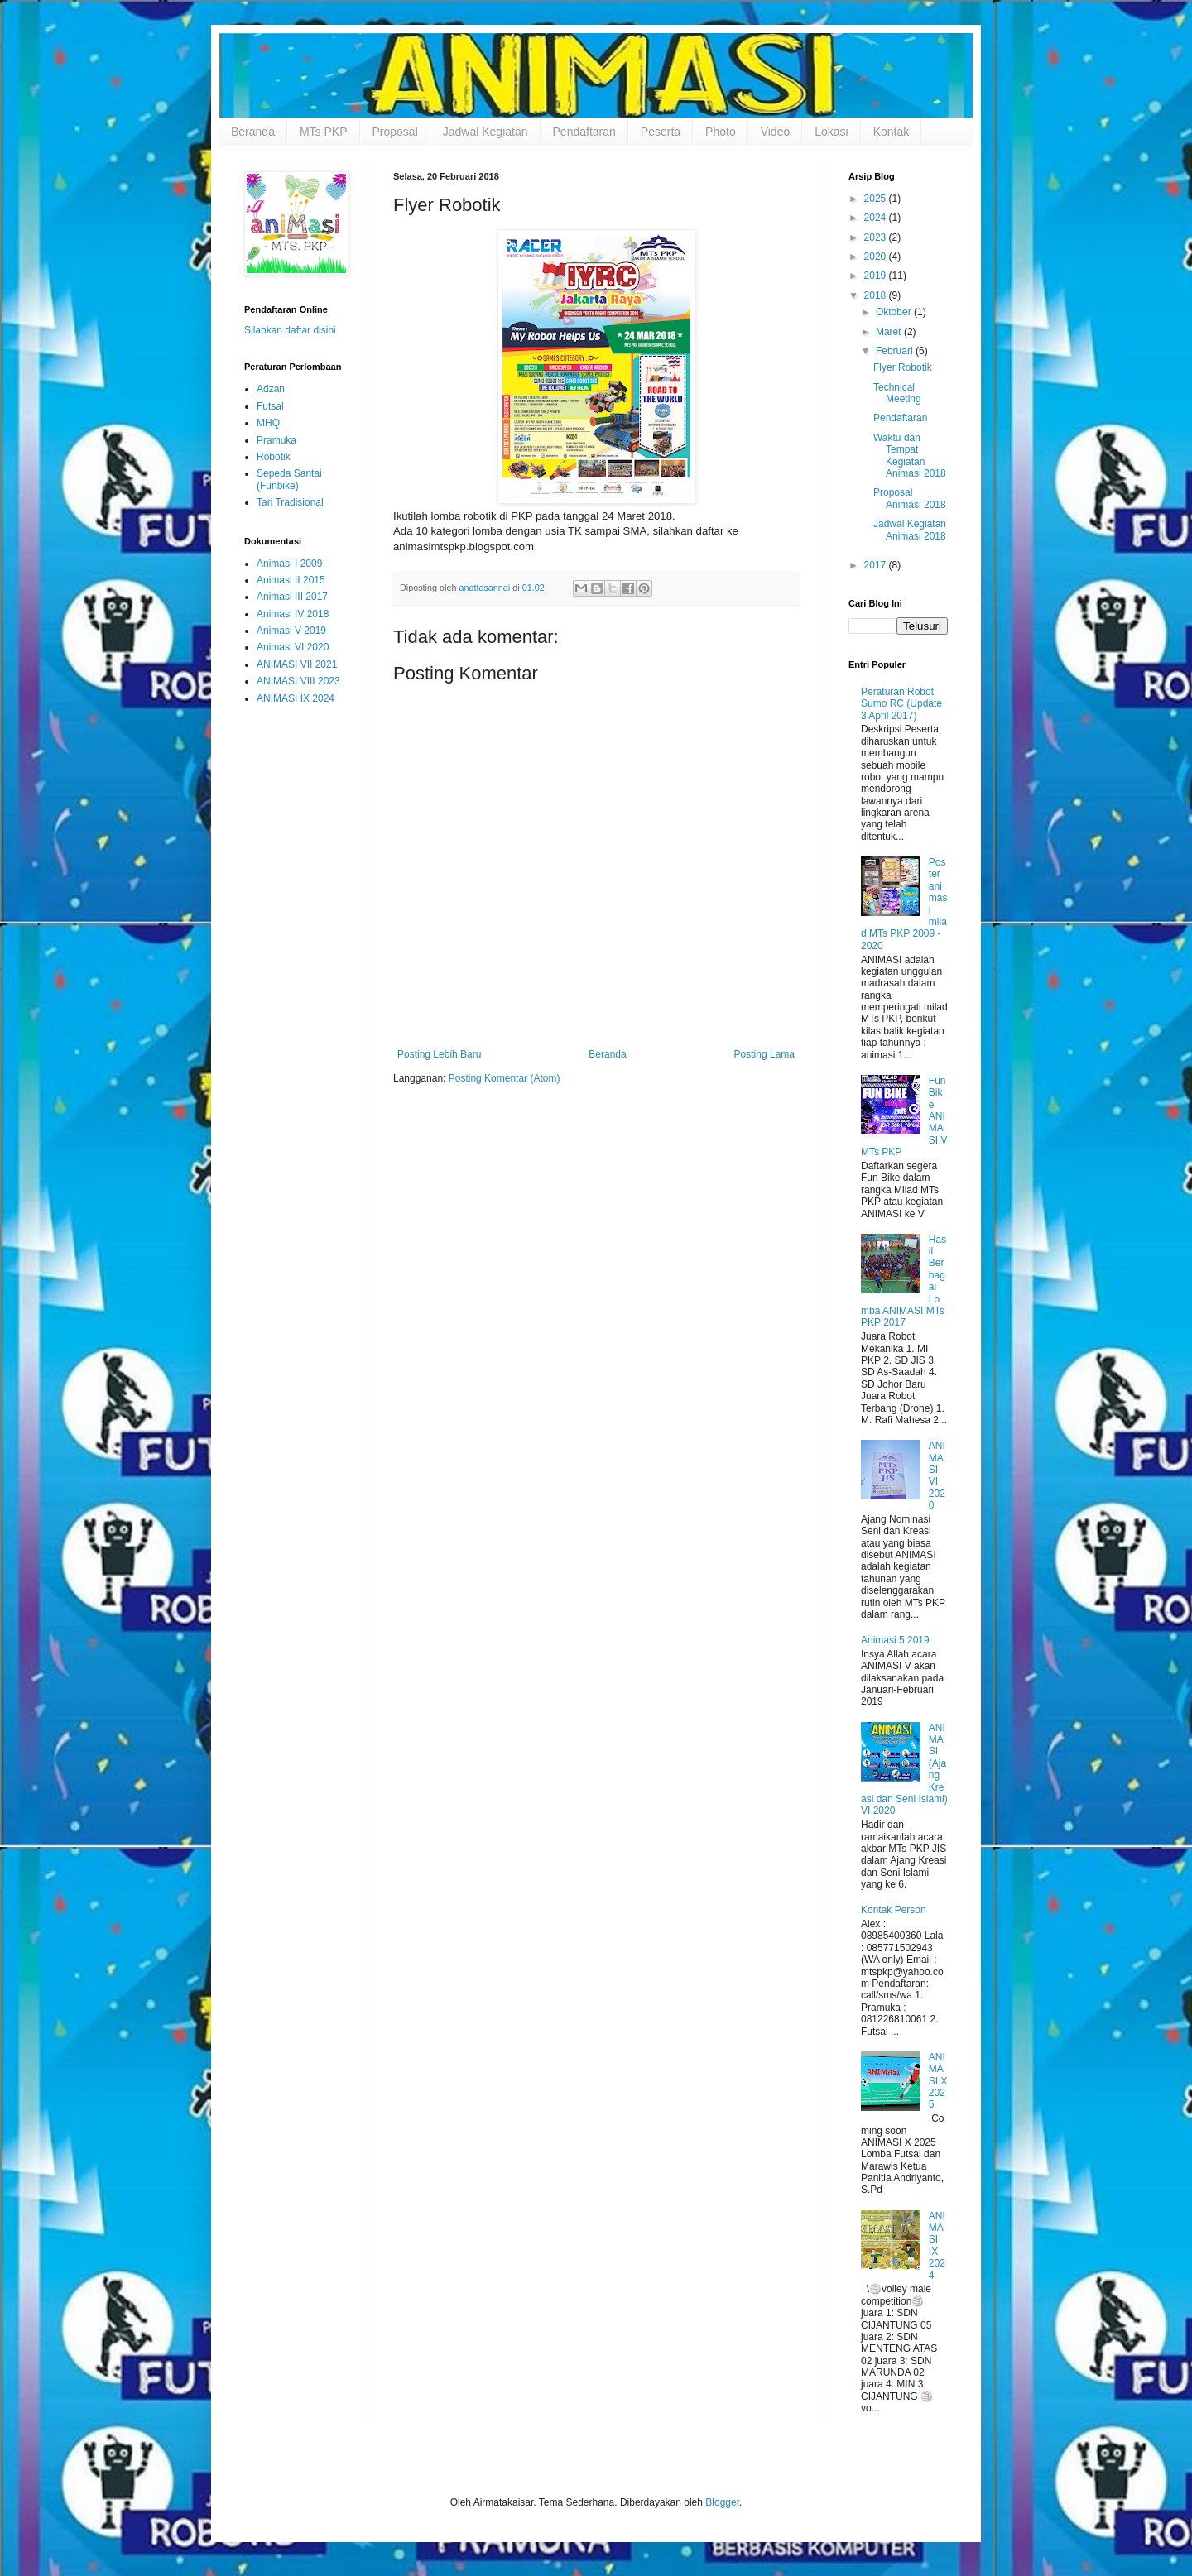  What do you see at coordinates (876, 217) in the screenshot?
I see `2024` at bounding box center [876, 217].